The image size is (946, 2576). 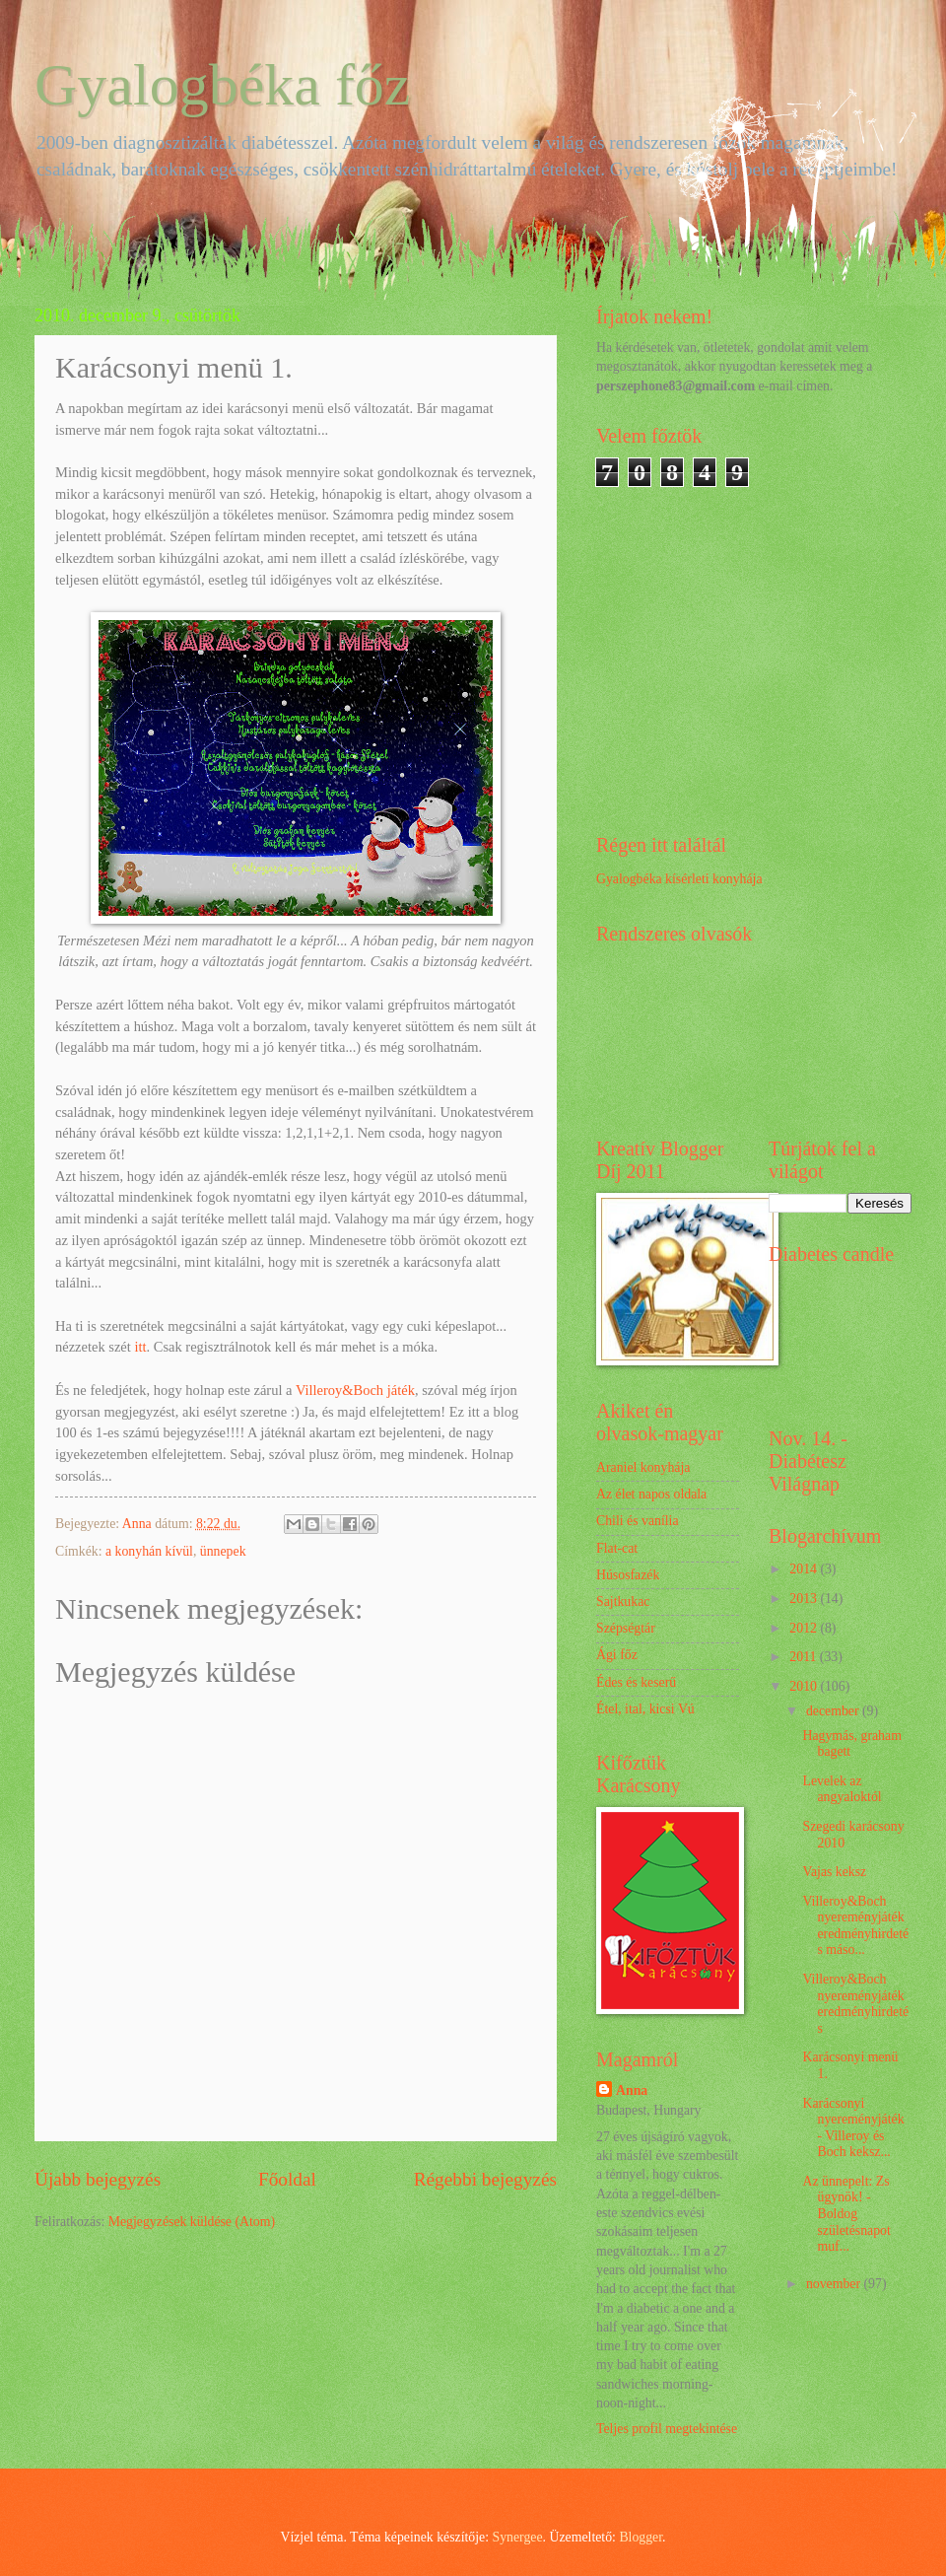 I want to click on itt, so click(x=139, y=1347).